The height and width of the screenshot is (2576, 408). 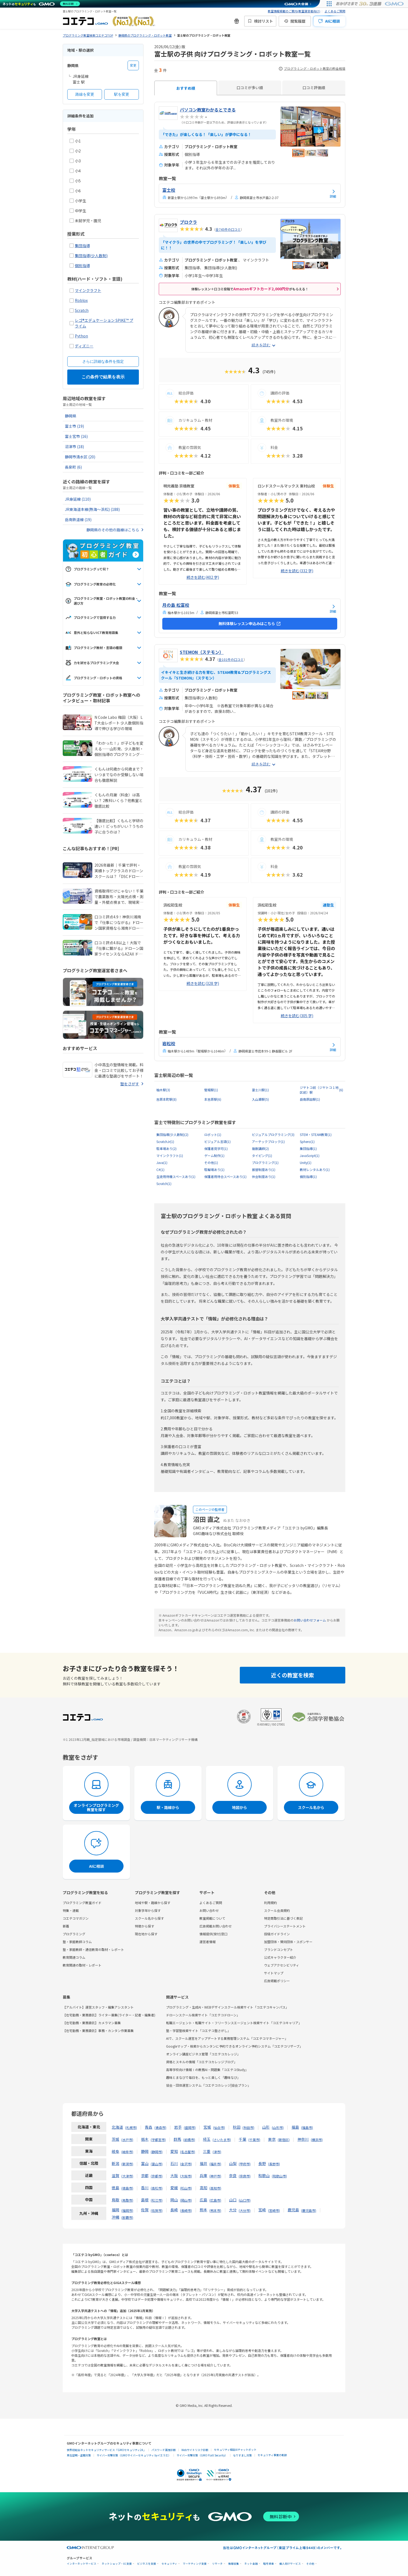 I want to click on 小4, so click(x=75, y=170).